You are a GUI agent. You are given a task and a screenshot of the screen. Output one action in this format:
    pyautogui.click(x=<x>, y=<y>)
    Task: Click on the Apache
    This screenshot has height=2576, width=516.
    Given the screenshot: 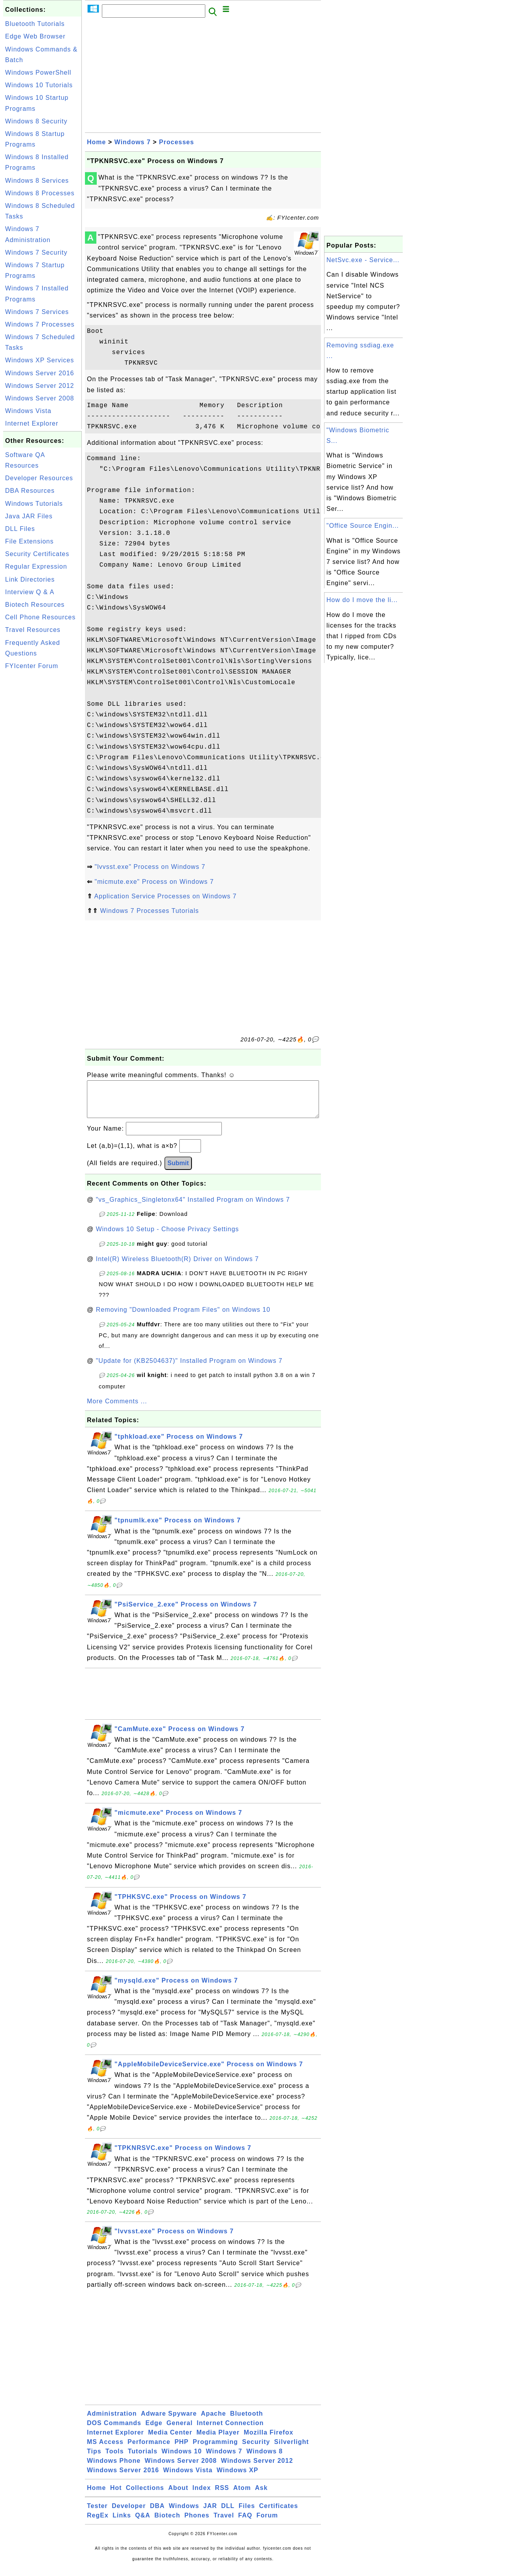 What is the action you would take?
    pyautogui.click(x=213, y=2421)
    